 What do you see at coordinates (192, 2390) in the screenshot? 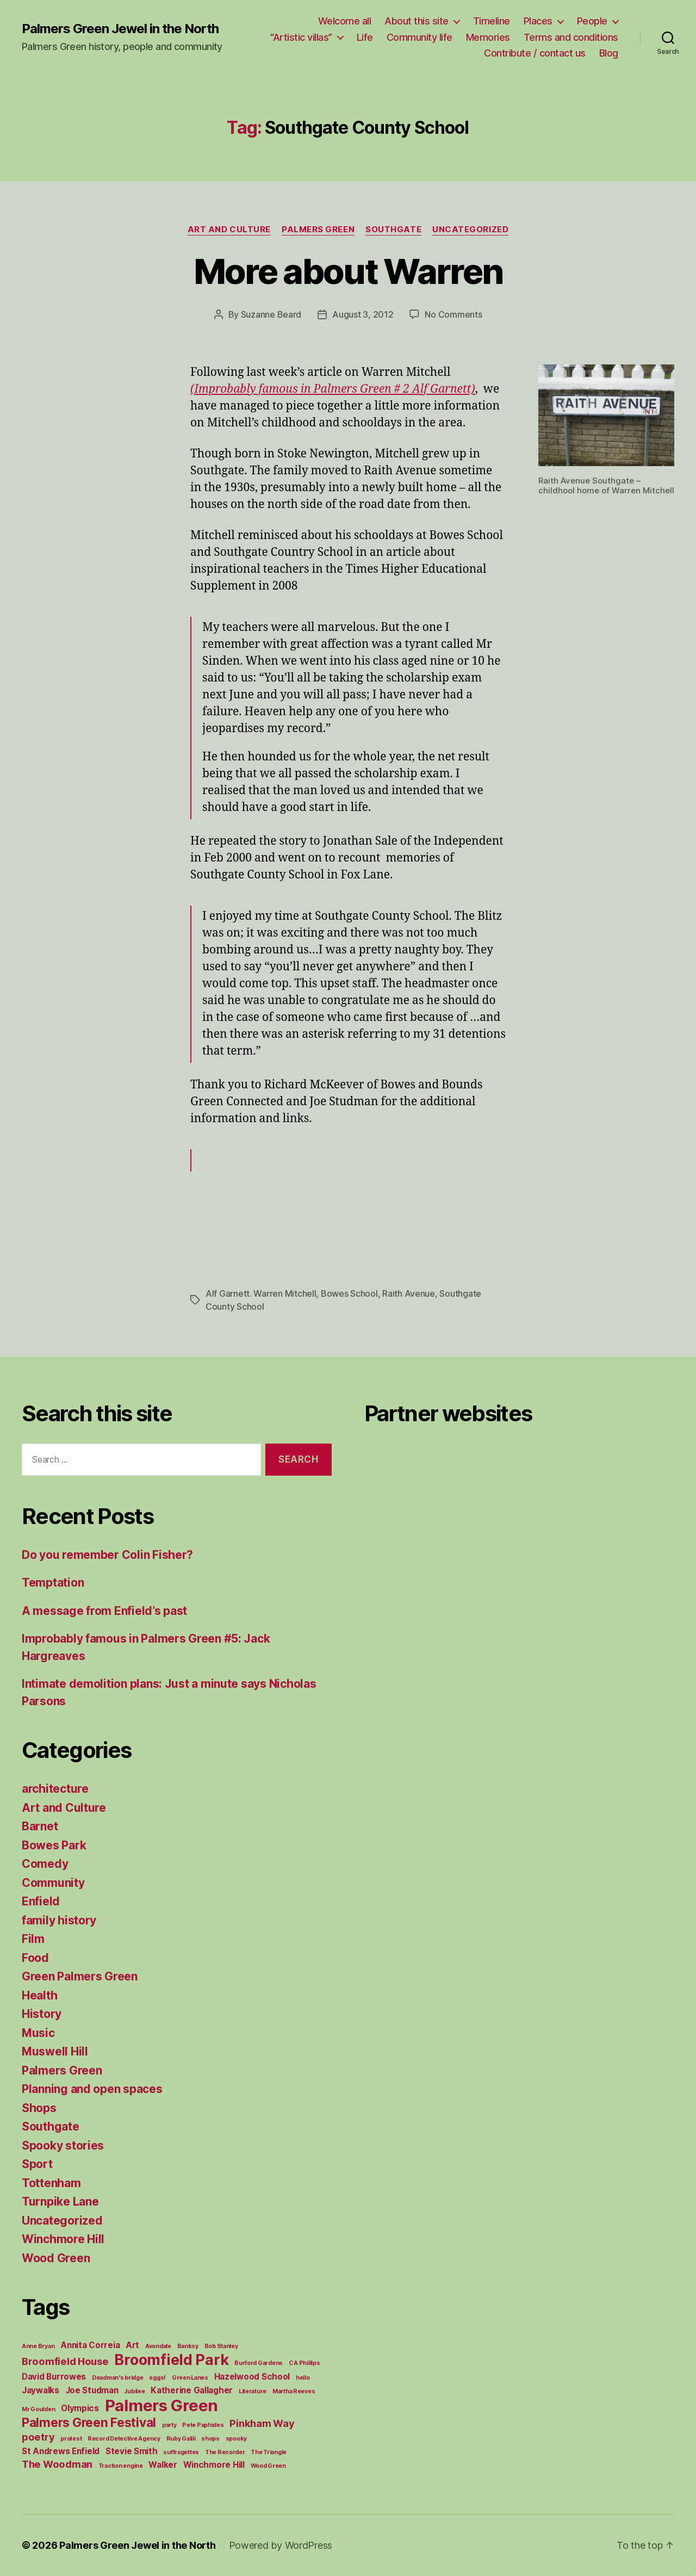
I see `Katherine Gallagher [Katherine Gallagher (2 items)]` at bounding box center [192, 2390].